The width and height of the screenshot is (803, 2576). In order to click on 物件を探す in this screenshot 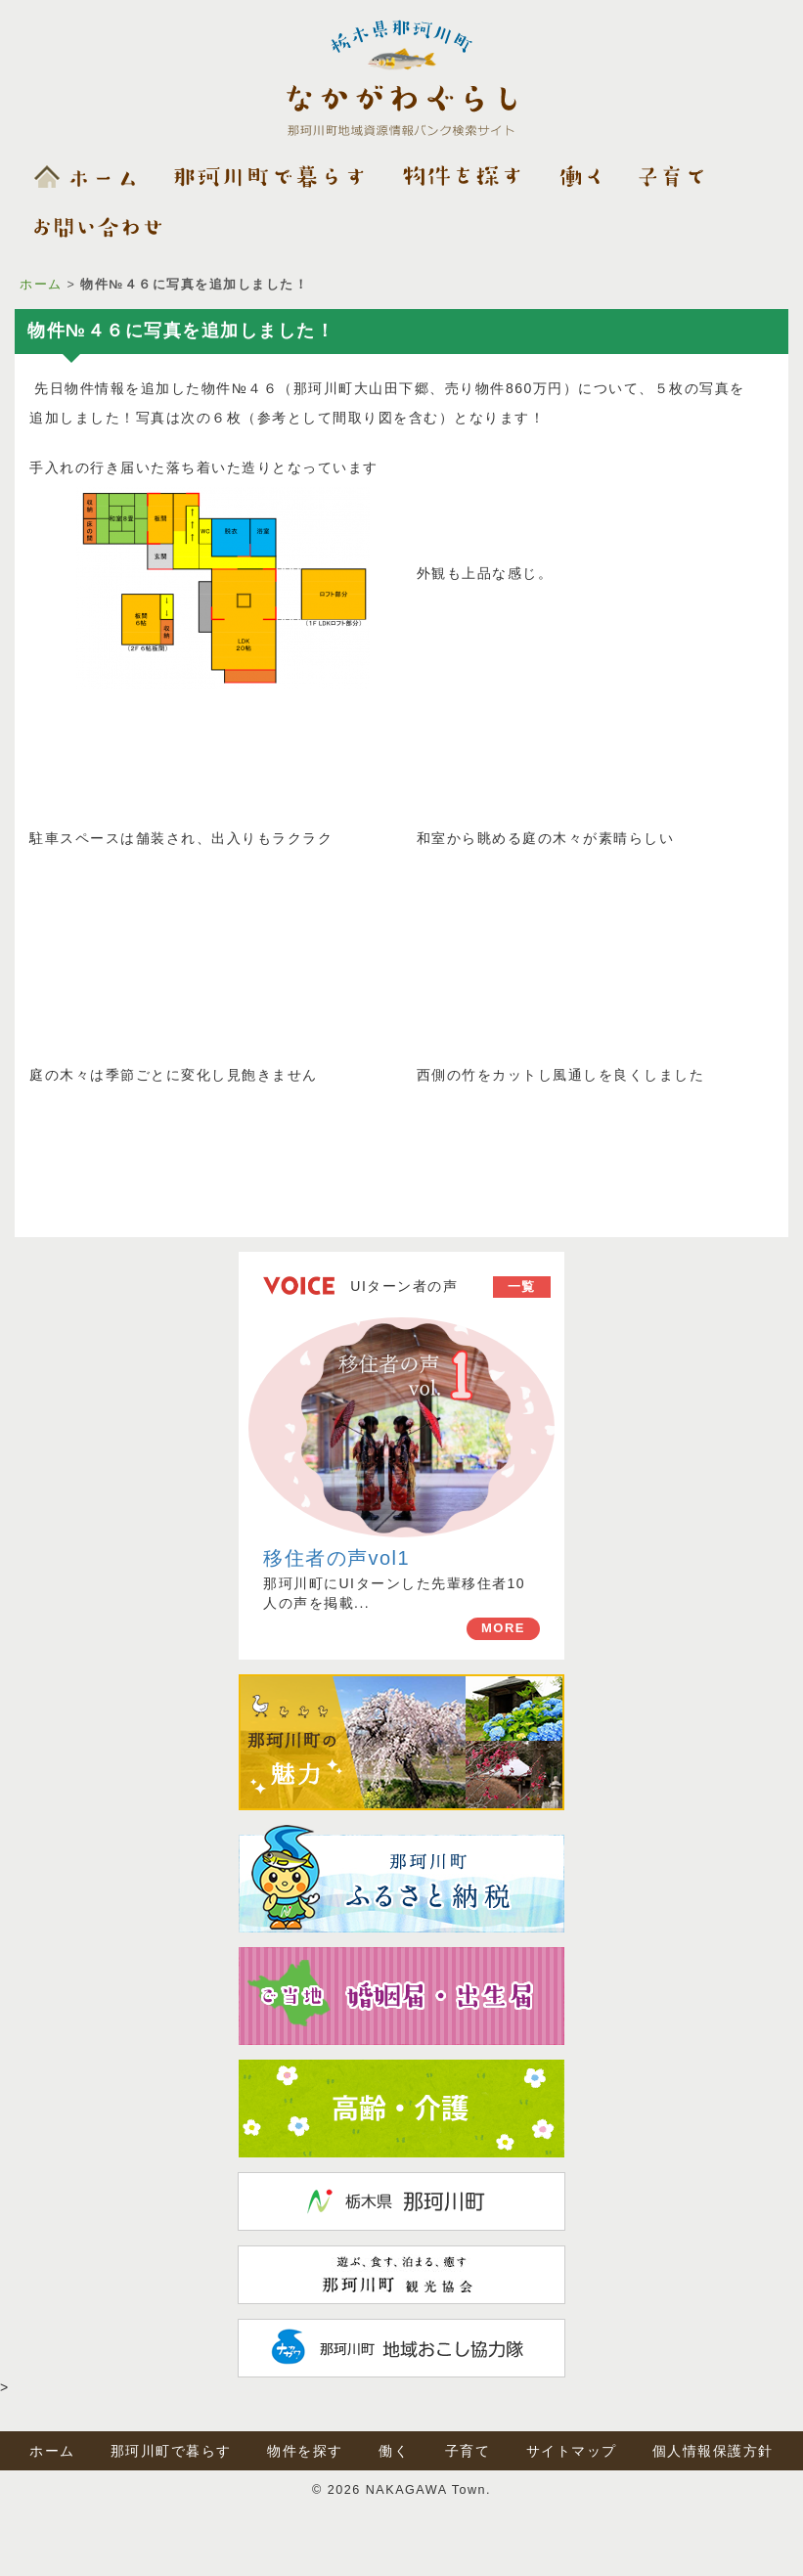, I will do `click(305, 2451)`.